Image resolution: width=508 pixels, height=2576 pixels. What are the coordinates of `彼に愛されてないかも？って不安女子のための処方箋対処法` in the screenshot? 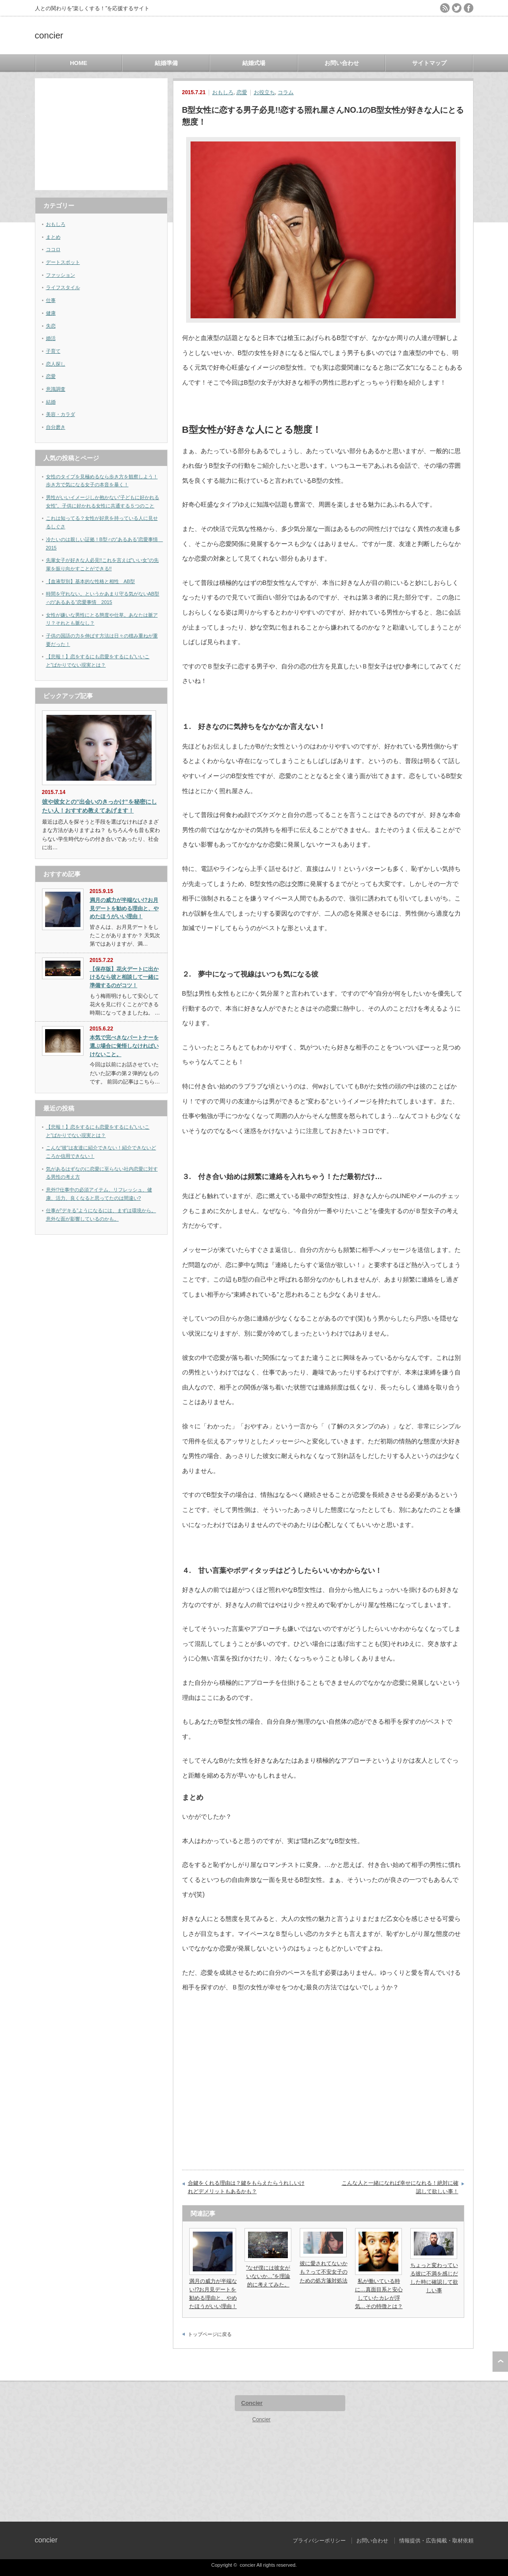 It's located at (324, 2271).